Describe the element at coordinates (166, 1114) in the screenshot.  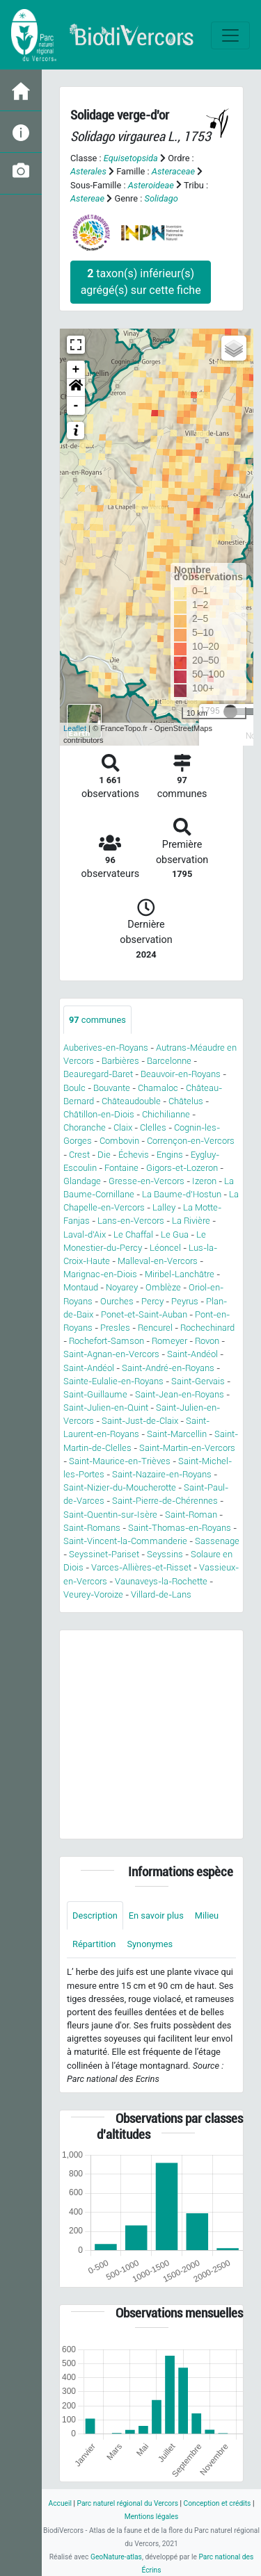
I see `Chichilianne` at that location.